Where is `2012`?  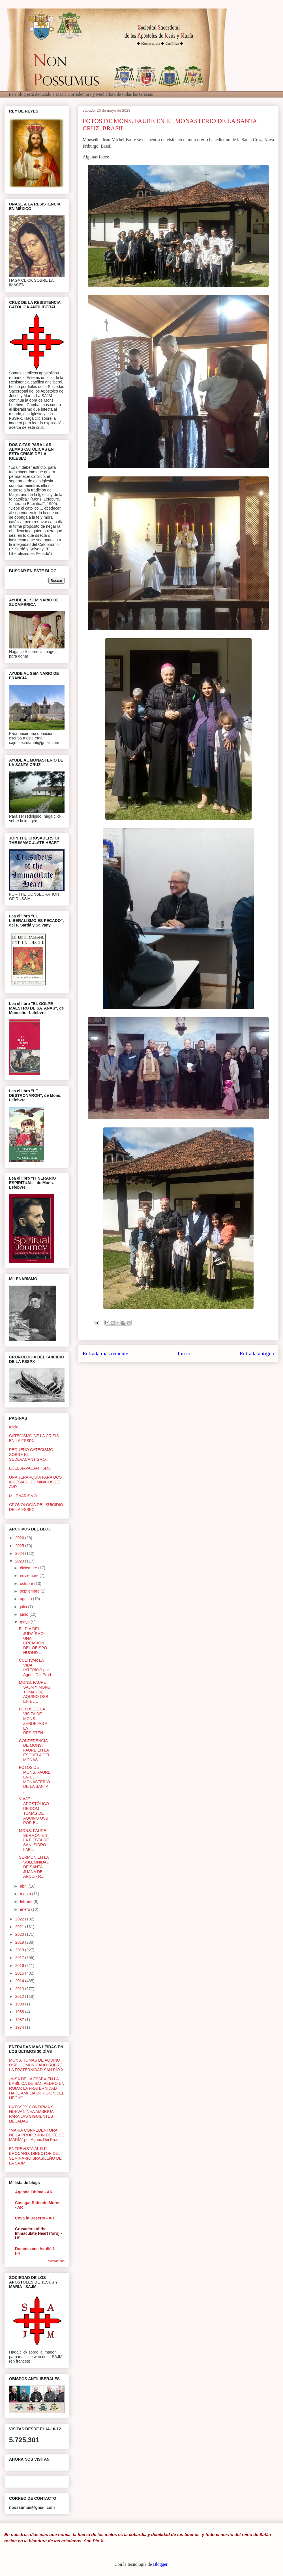 2012 is located at coordinates (20, 1996).